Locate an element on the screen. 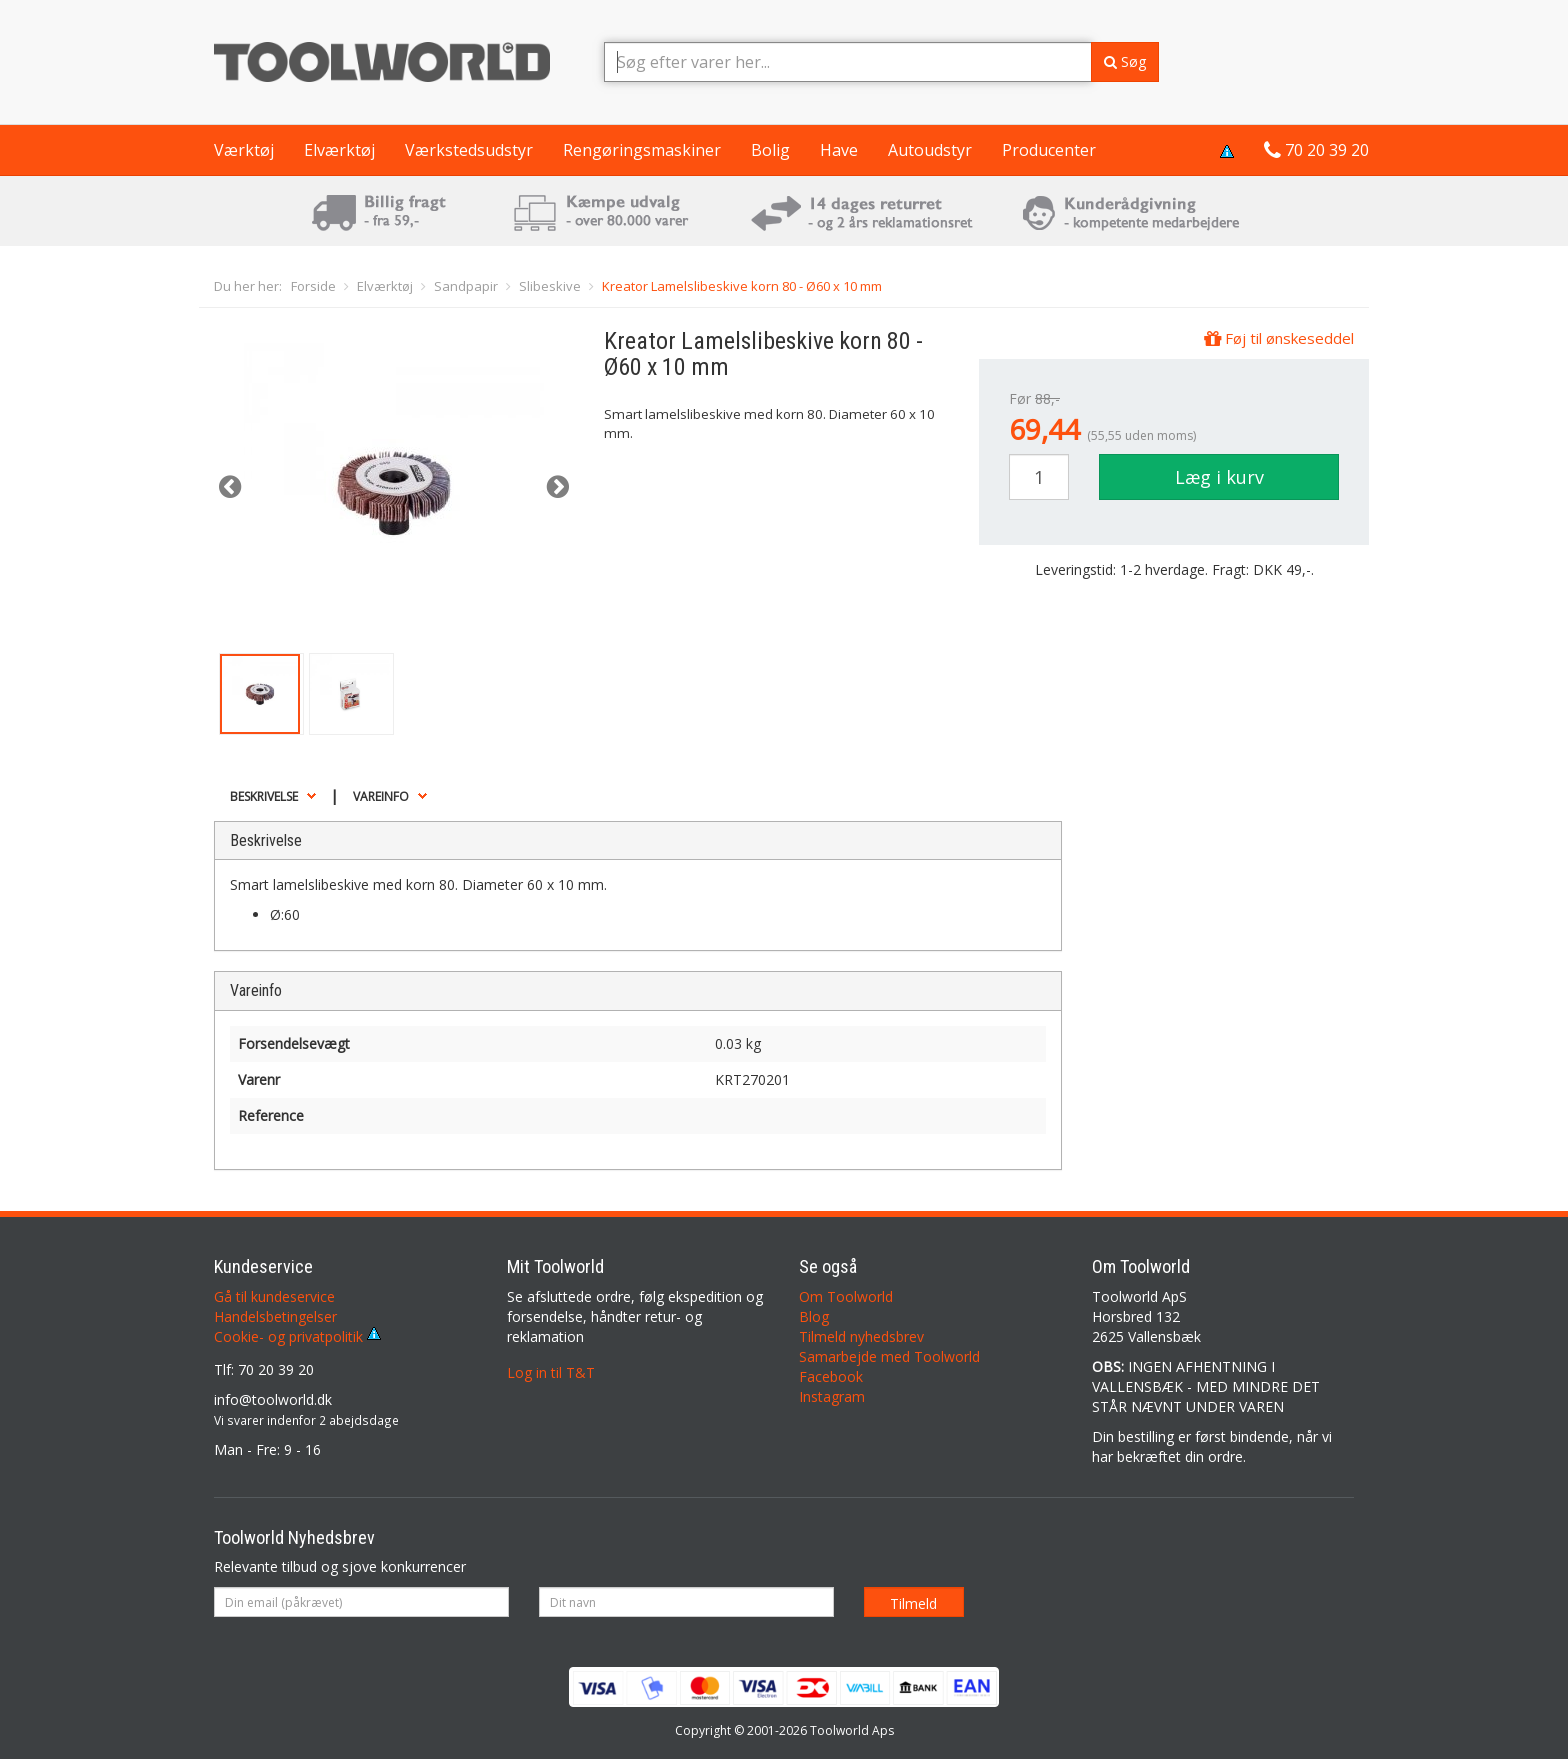 The width and height of the screenshot is (1568, 1759). Blog is located at coordinates (814, 1316).